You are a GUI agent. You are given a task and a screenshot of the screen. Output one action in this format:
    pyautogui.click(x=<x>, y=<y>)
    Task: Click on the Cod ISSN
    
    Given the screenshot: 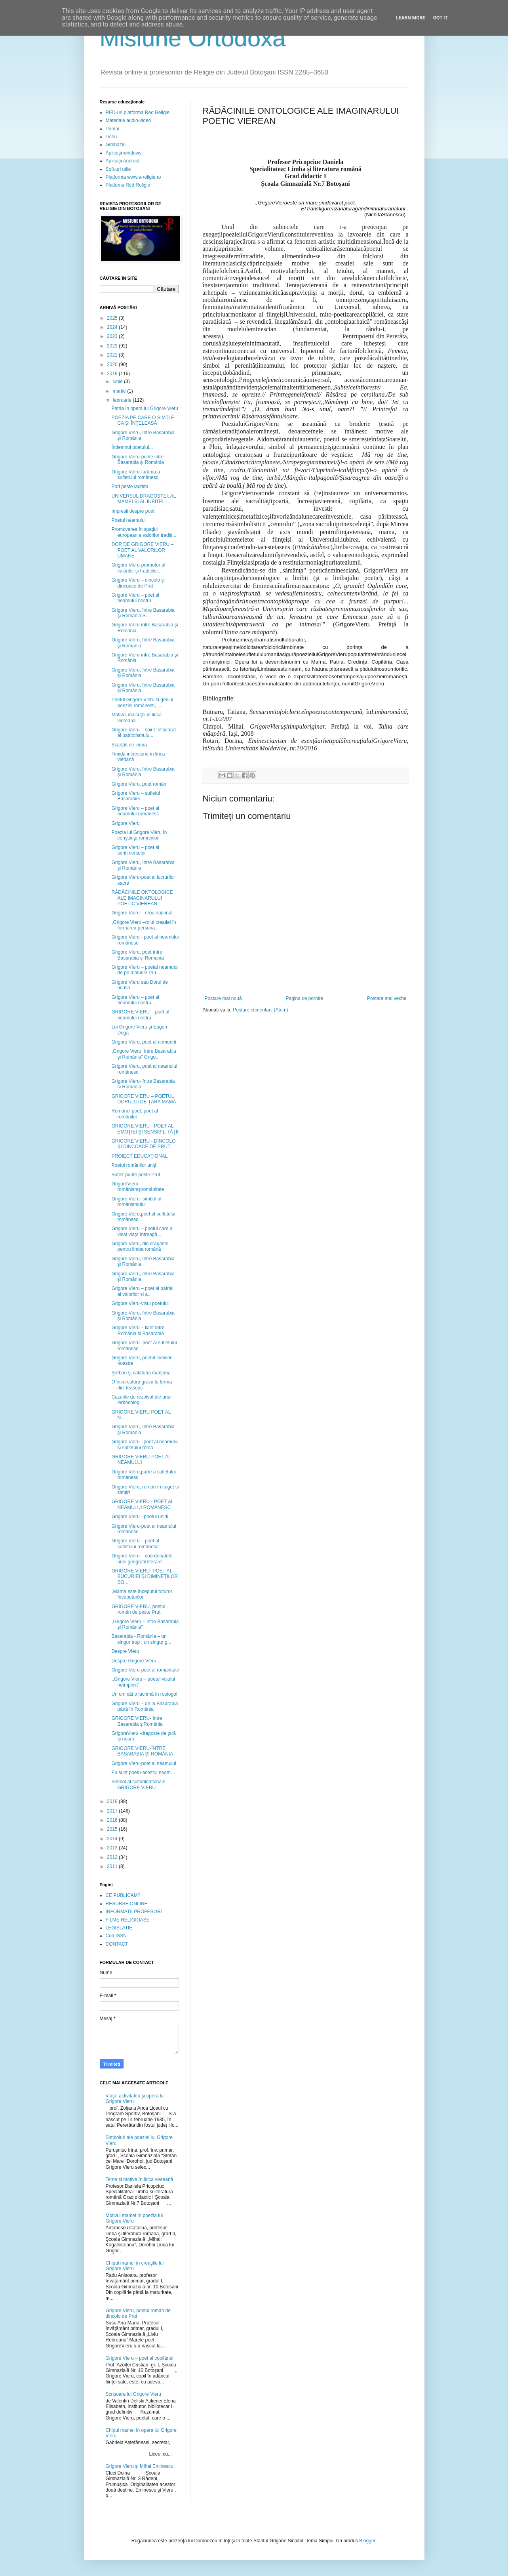 What is the action you would take?
    pyautogui.click(x=116, y=1936)
    